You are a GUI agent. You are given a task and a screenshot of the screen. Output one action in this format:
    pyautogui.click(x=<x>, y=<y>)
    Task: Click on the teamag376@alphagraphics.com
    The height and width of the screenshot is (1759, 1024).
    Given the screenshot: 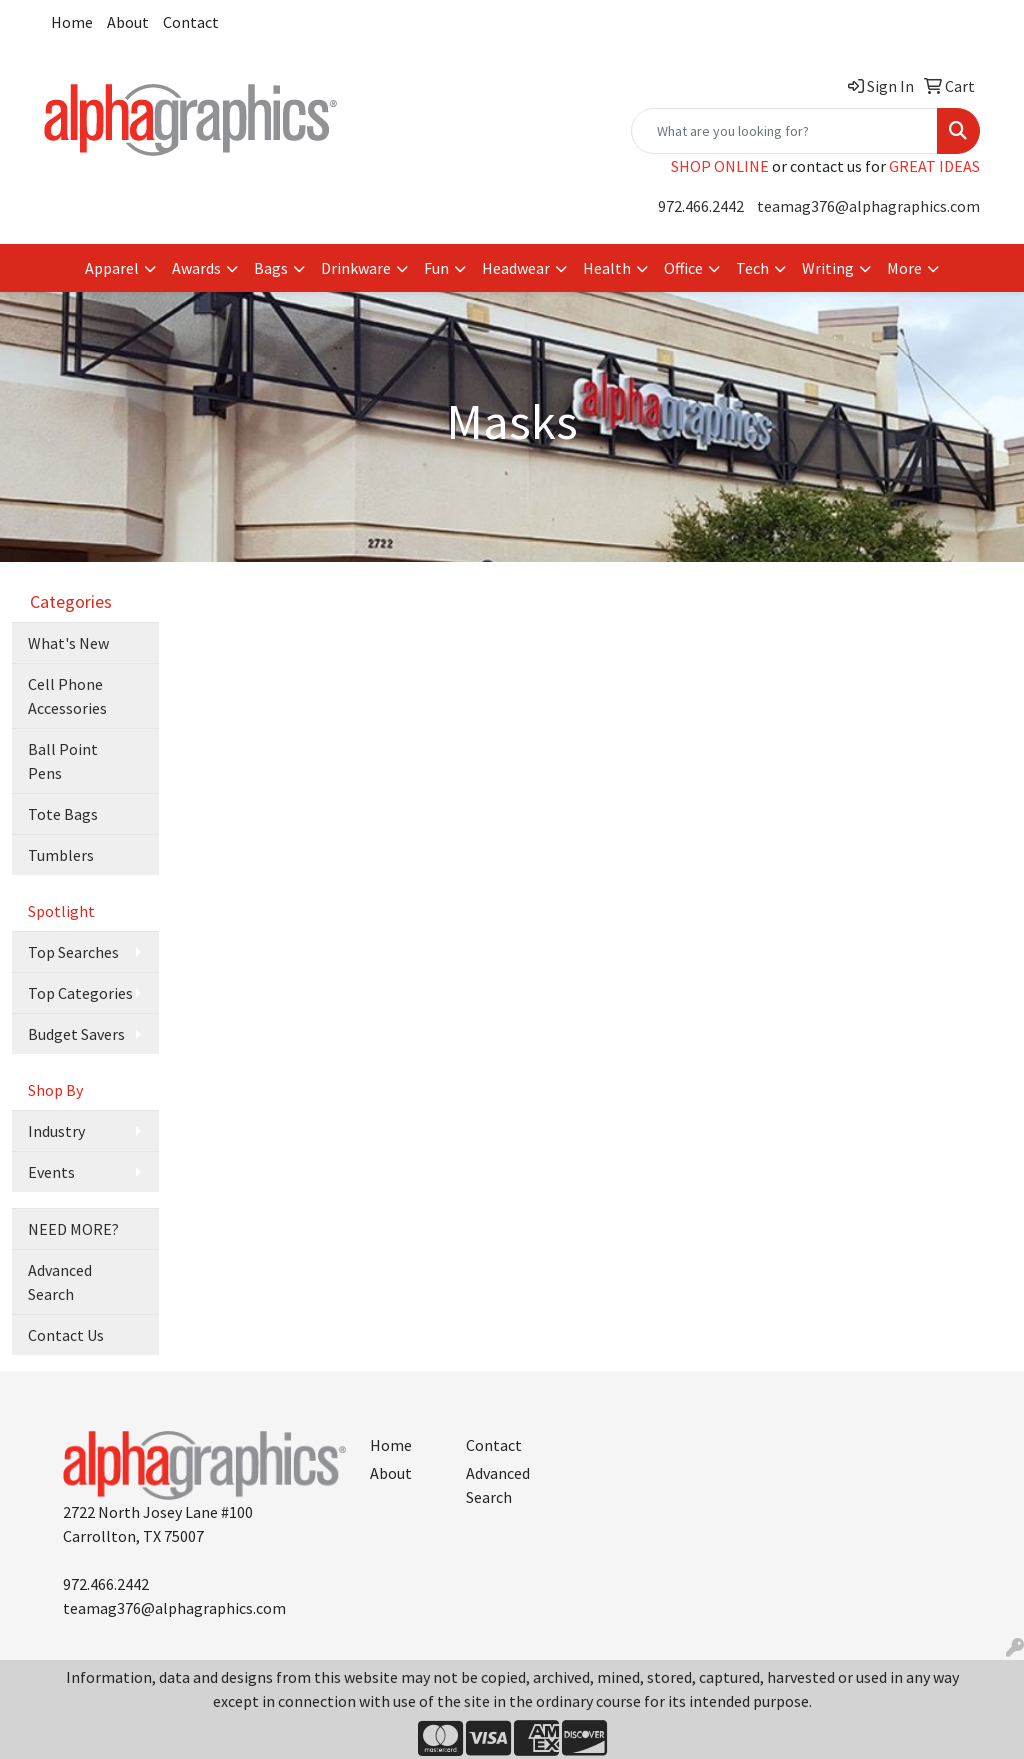 What is the action you would take?
    pyautogui.click(x=868, y=206)
    